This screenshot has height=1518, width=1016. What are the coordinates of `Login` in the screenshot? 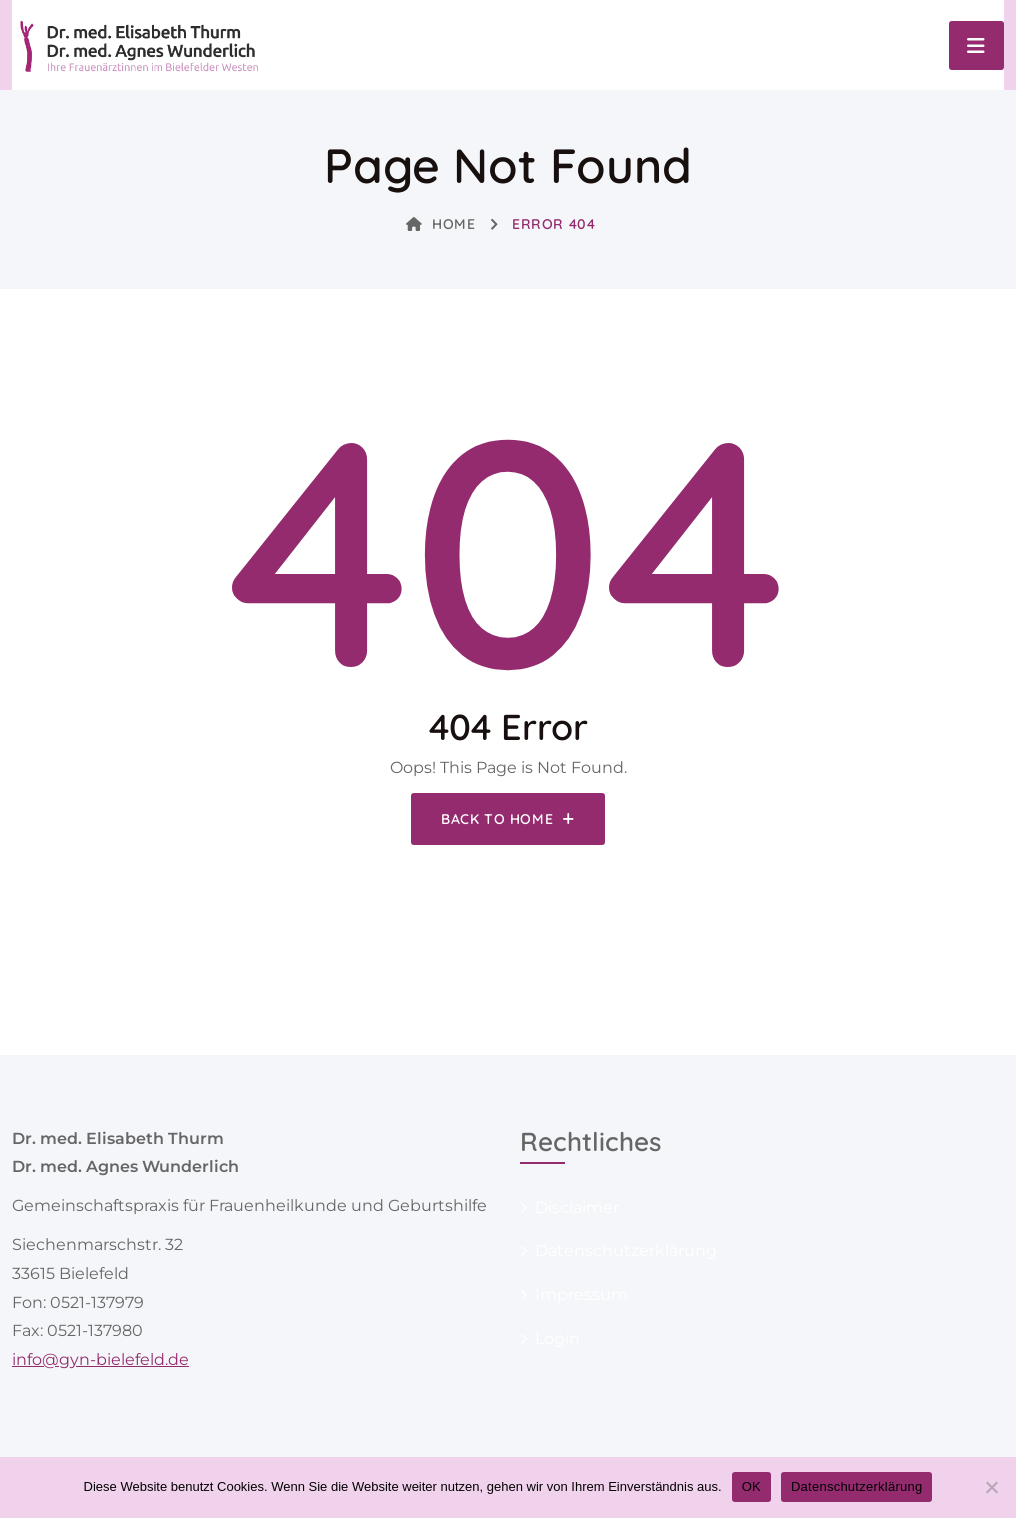 It's located at (557, 1338).